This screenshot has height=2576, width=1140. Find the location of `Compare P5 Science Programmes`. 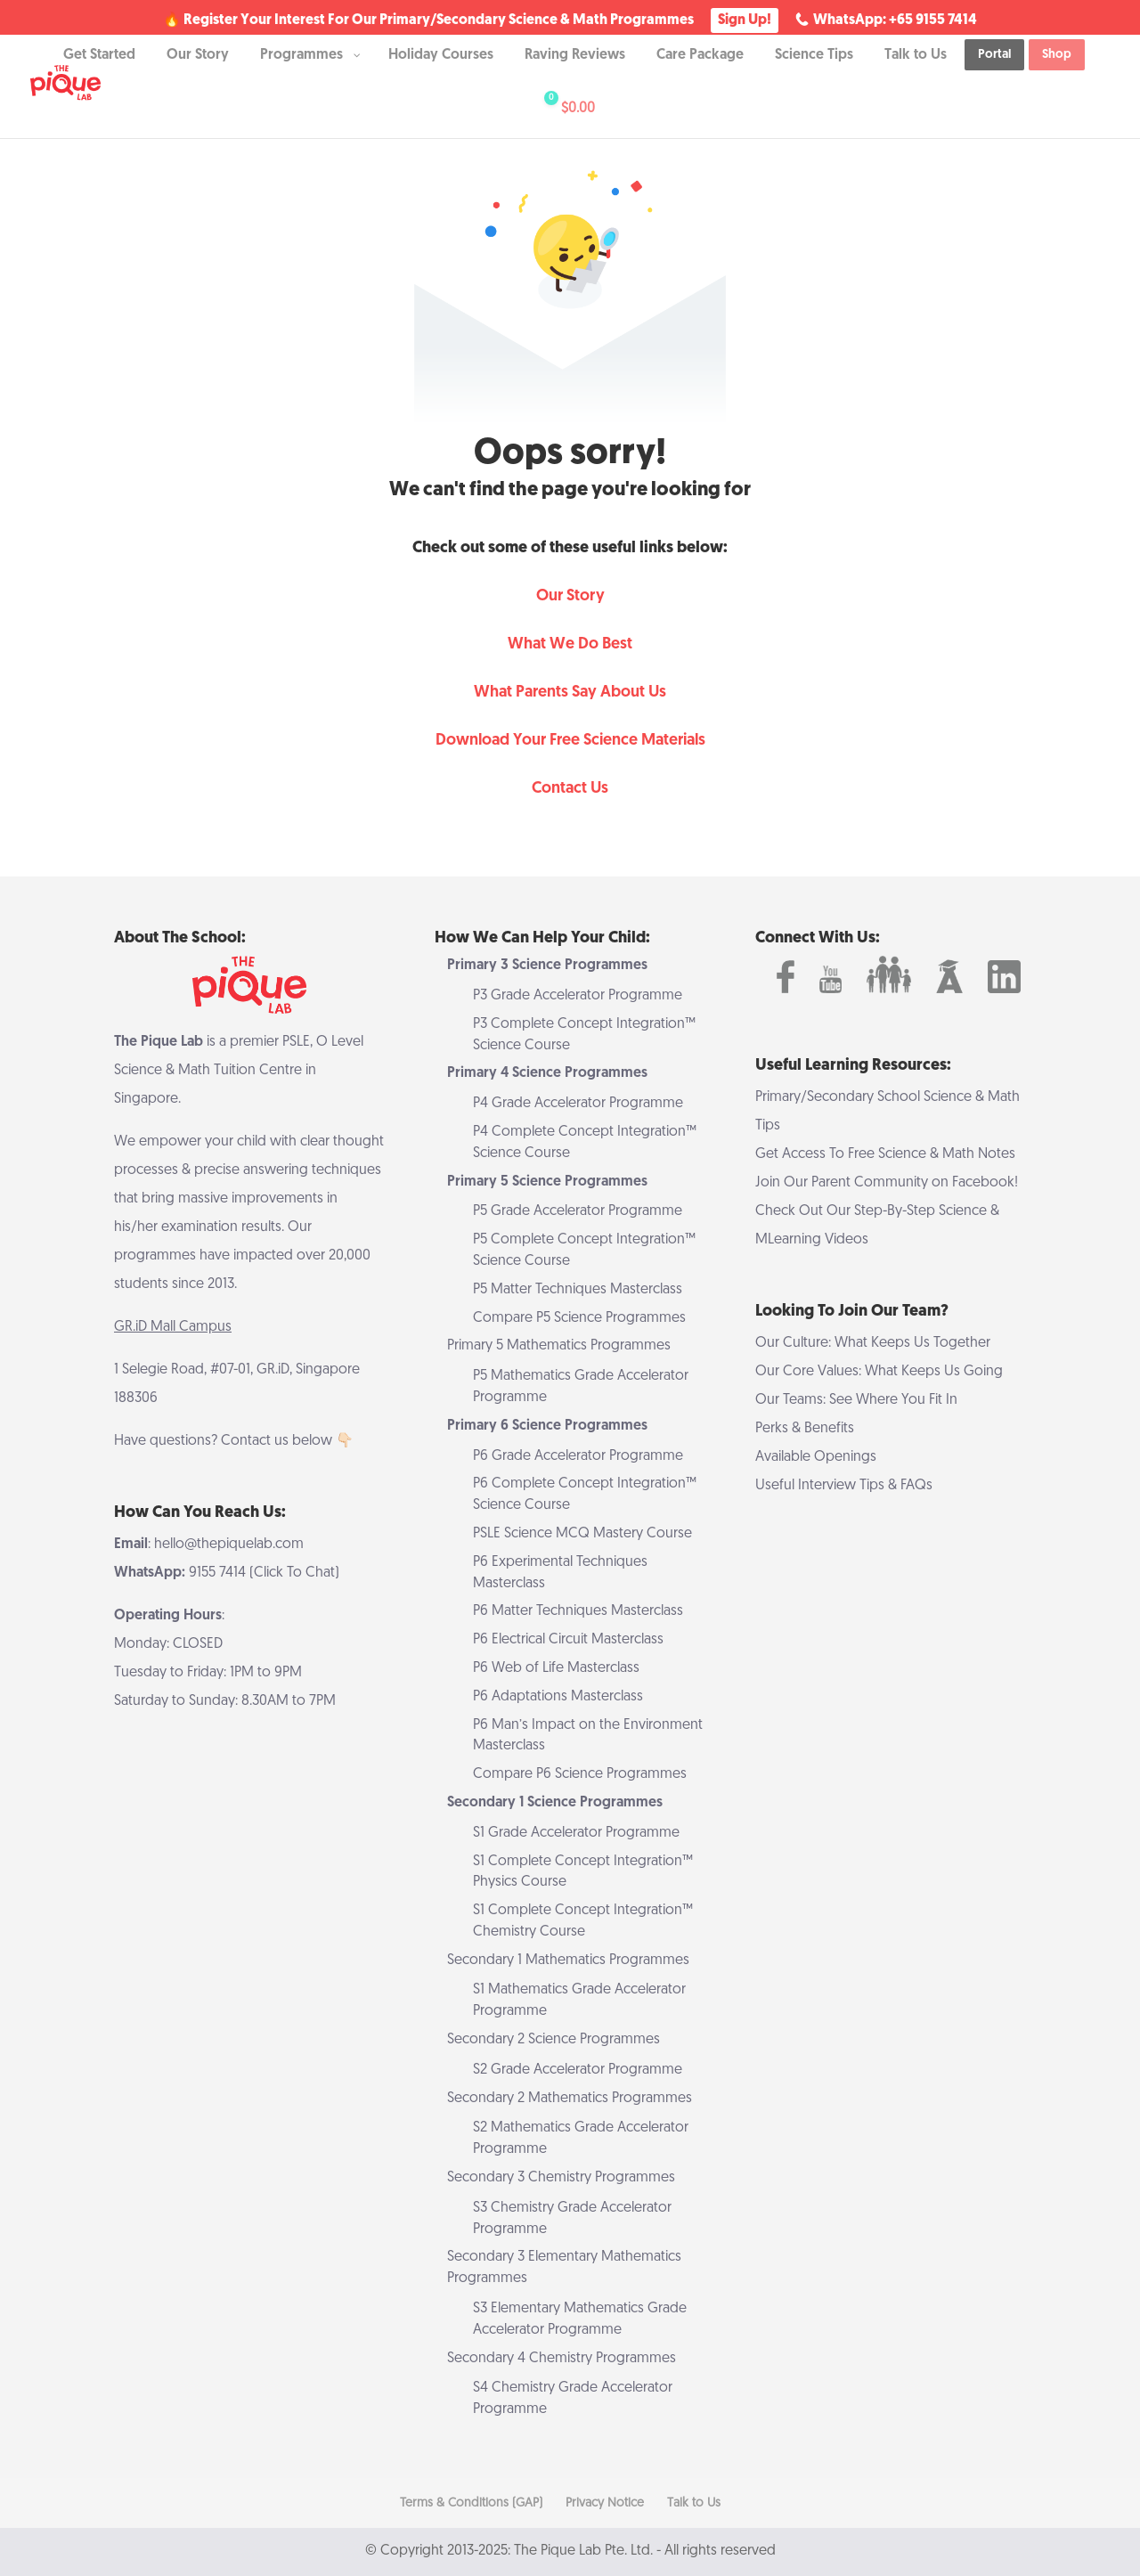

Compare P5 Science Programmes is located at coordinates (579, 1318).